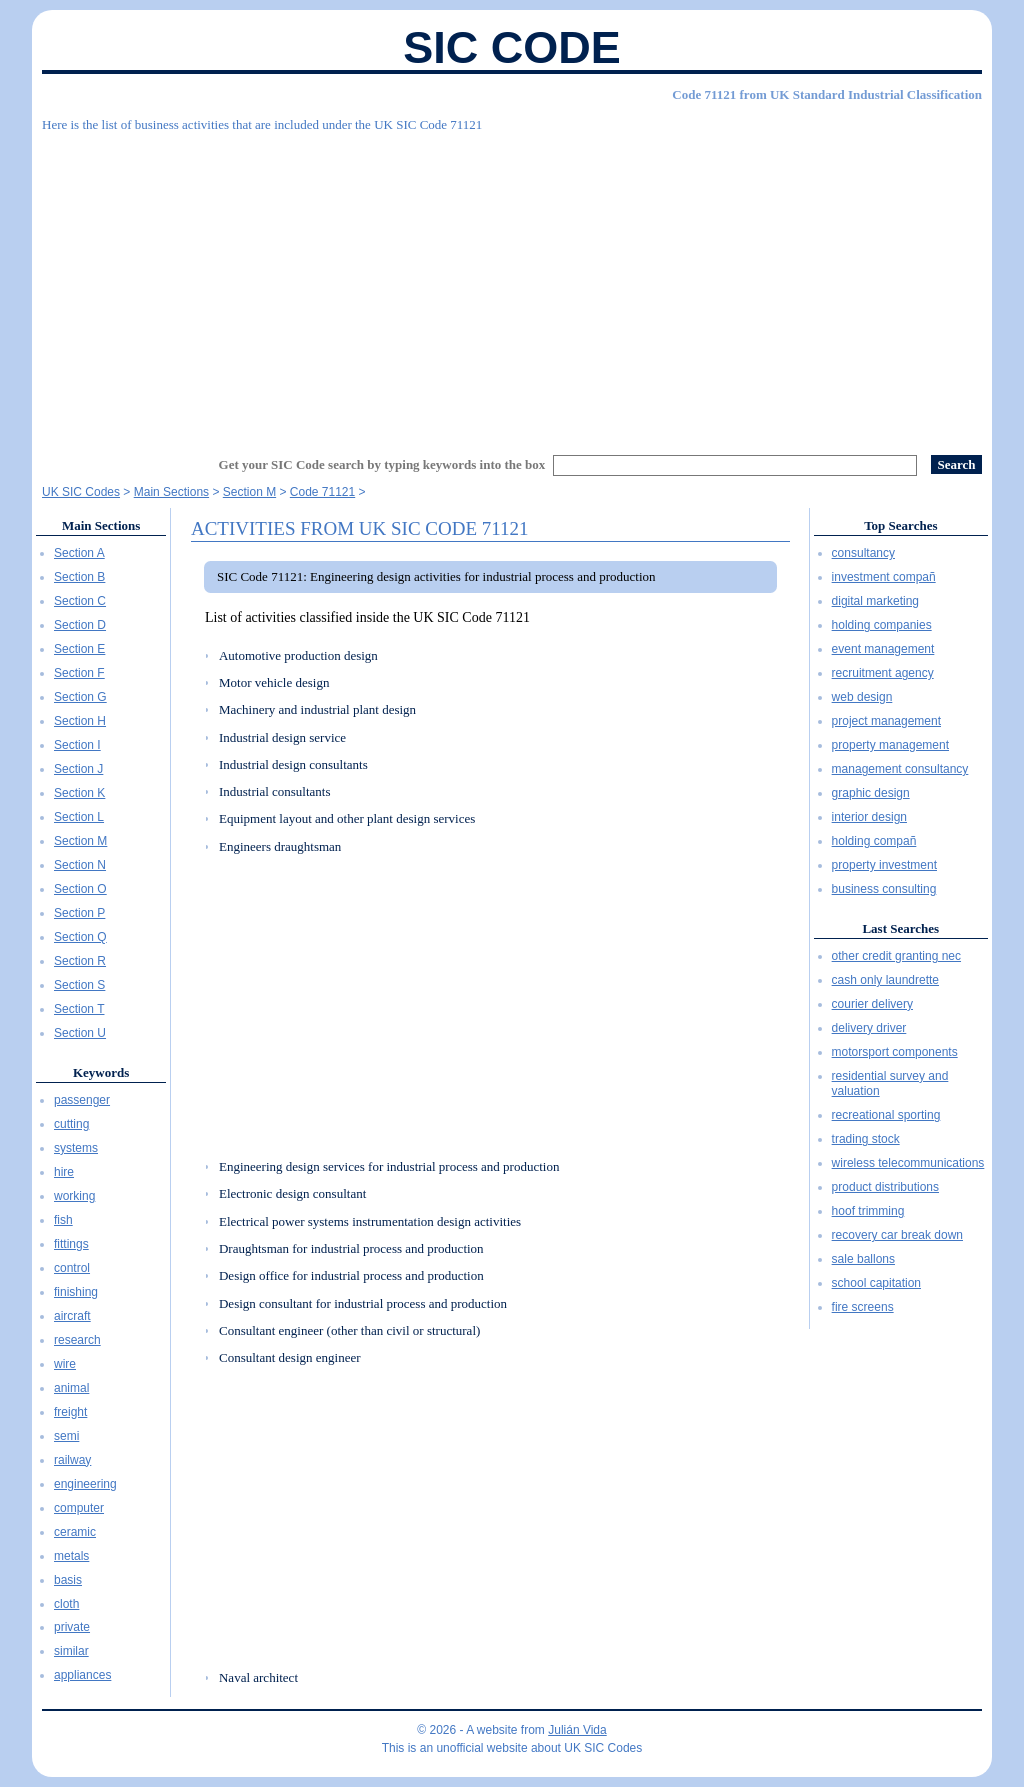  Describe the element at coordinates (80, 697) in the screenshot. I see `Section G` at that location.